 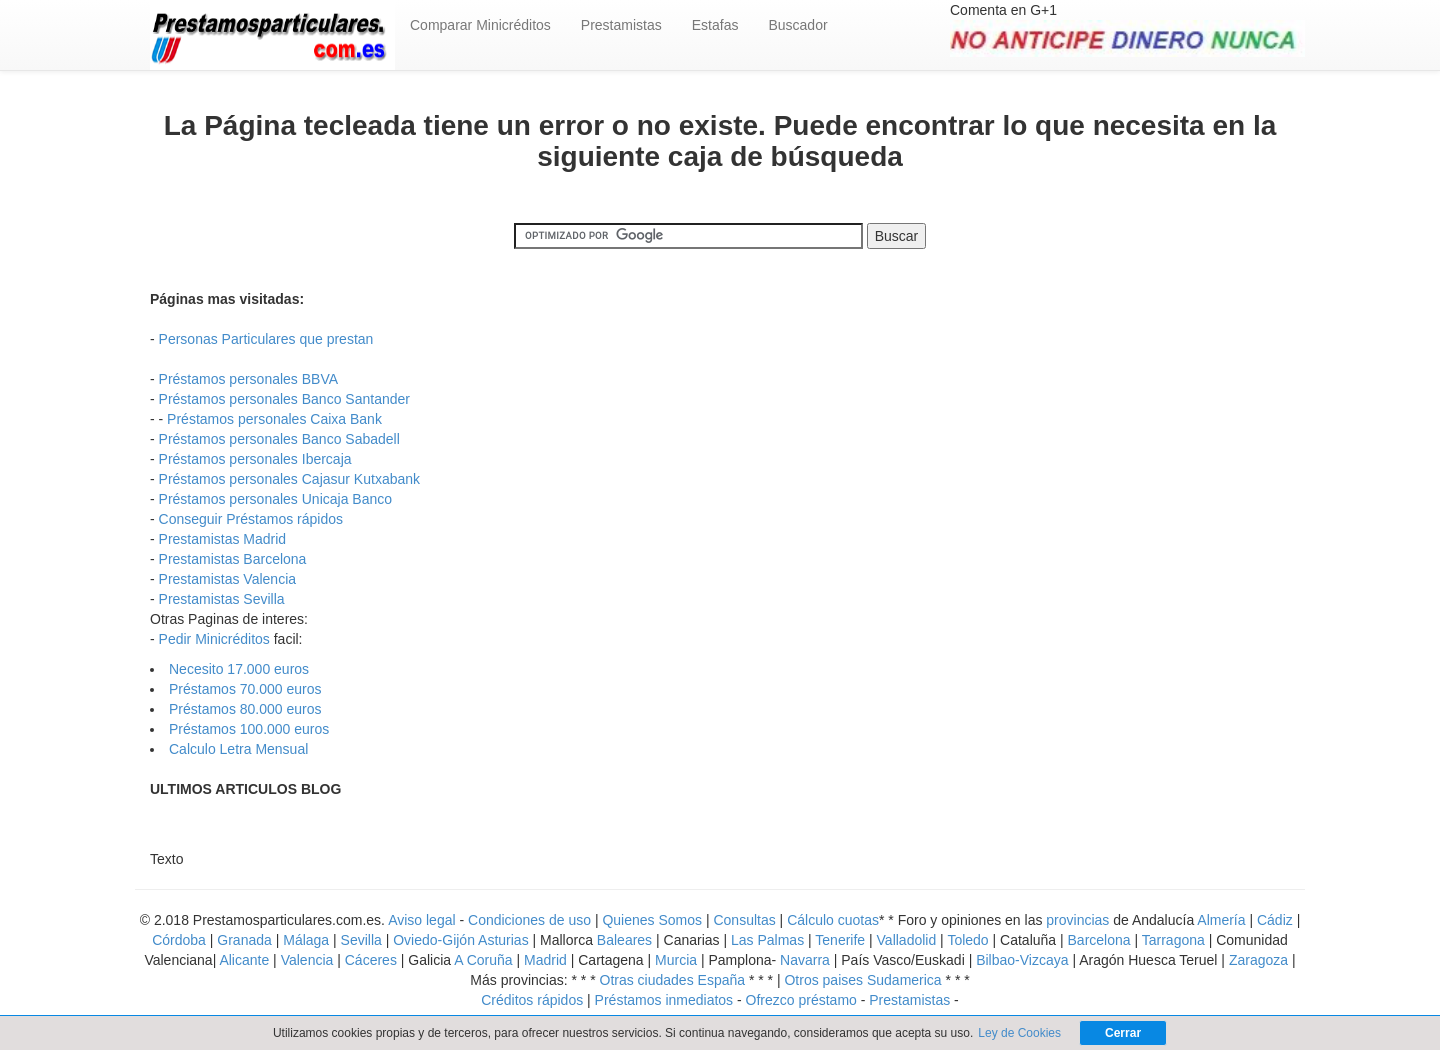 I want to click on Oviedo-Gijón Asturias, so click(x=460, y=940).